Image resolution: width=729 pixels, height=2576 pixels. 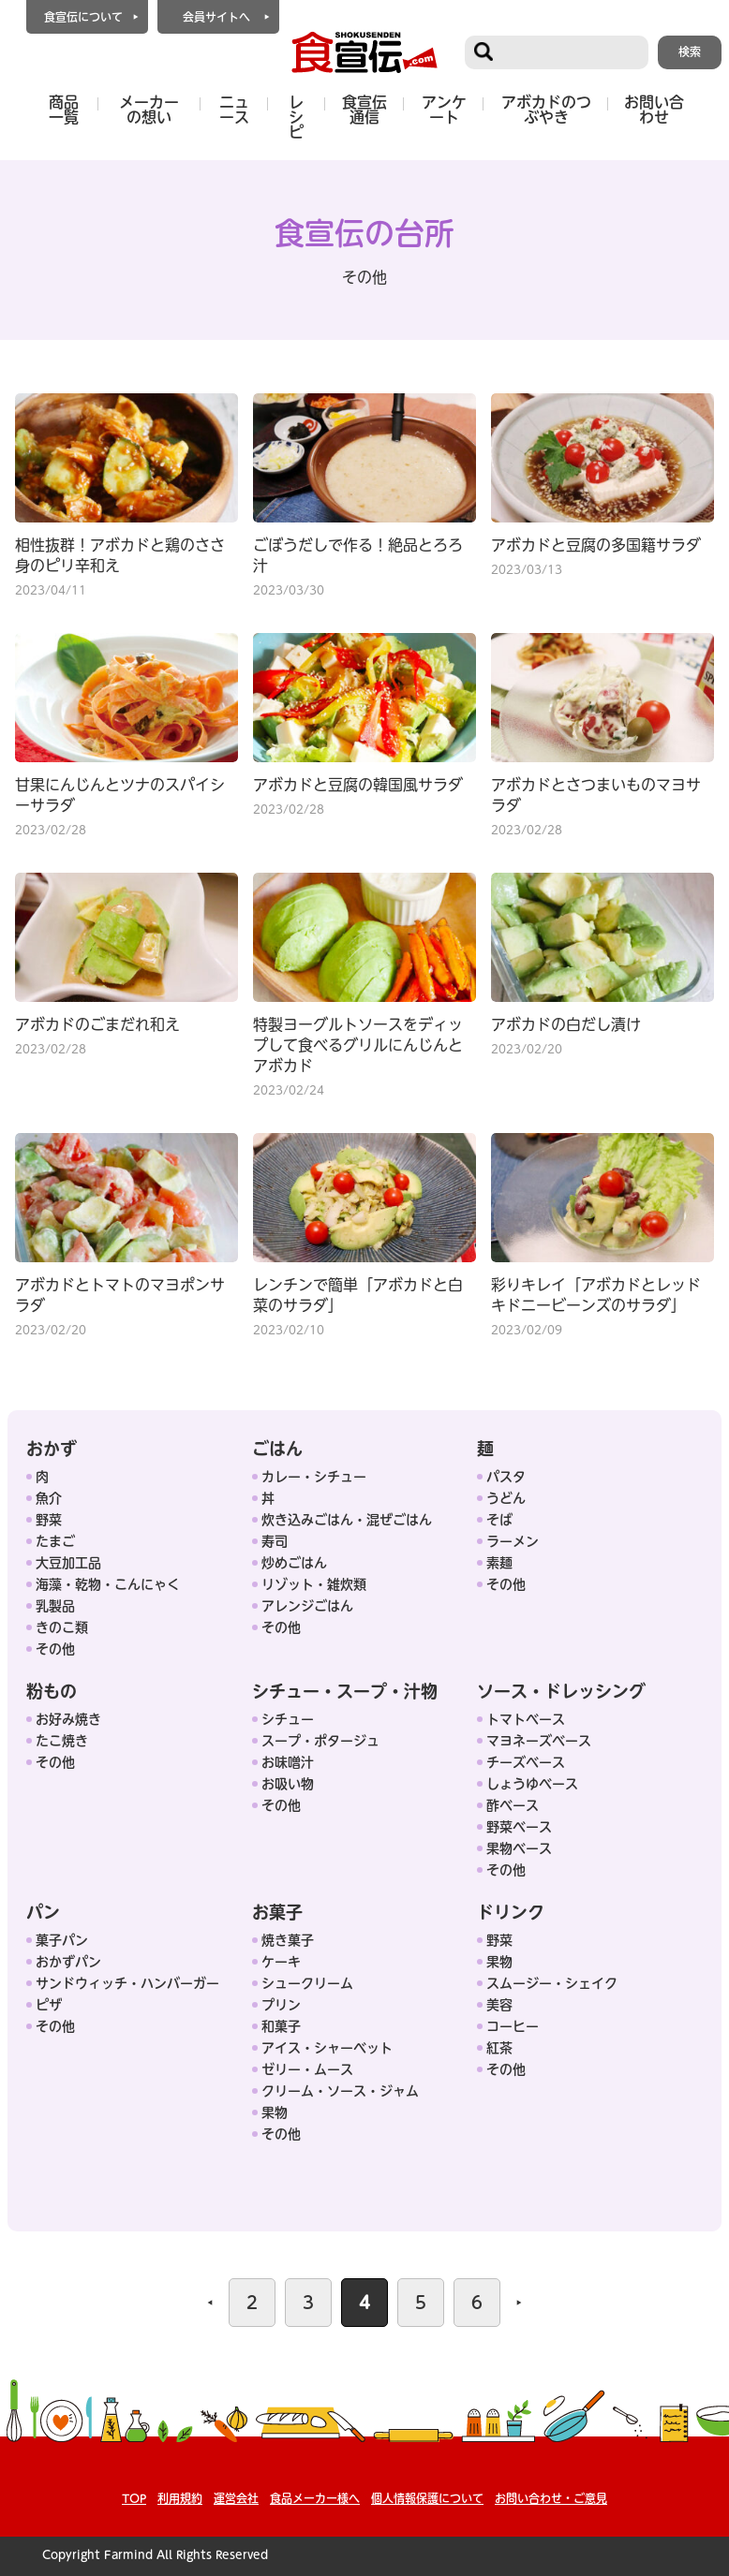 What do you see at coordinates (179, 2498) in the screenshot?
I see `利用規約` at bounding box center [179, 2498].